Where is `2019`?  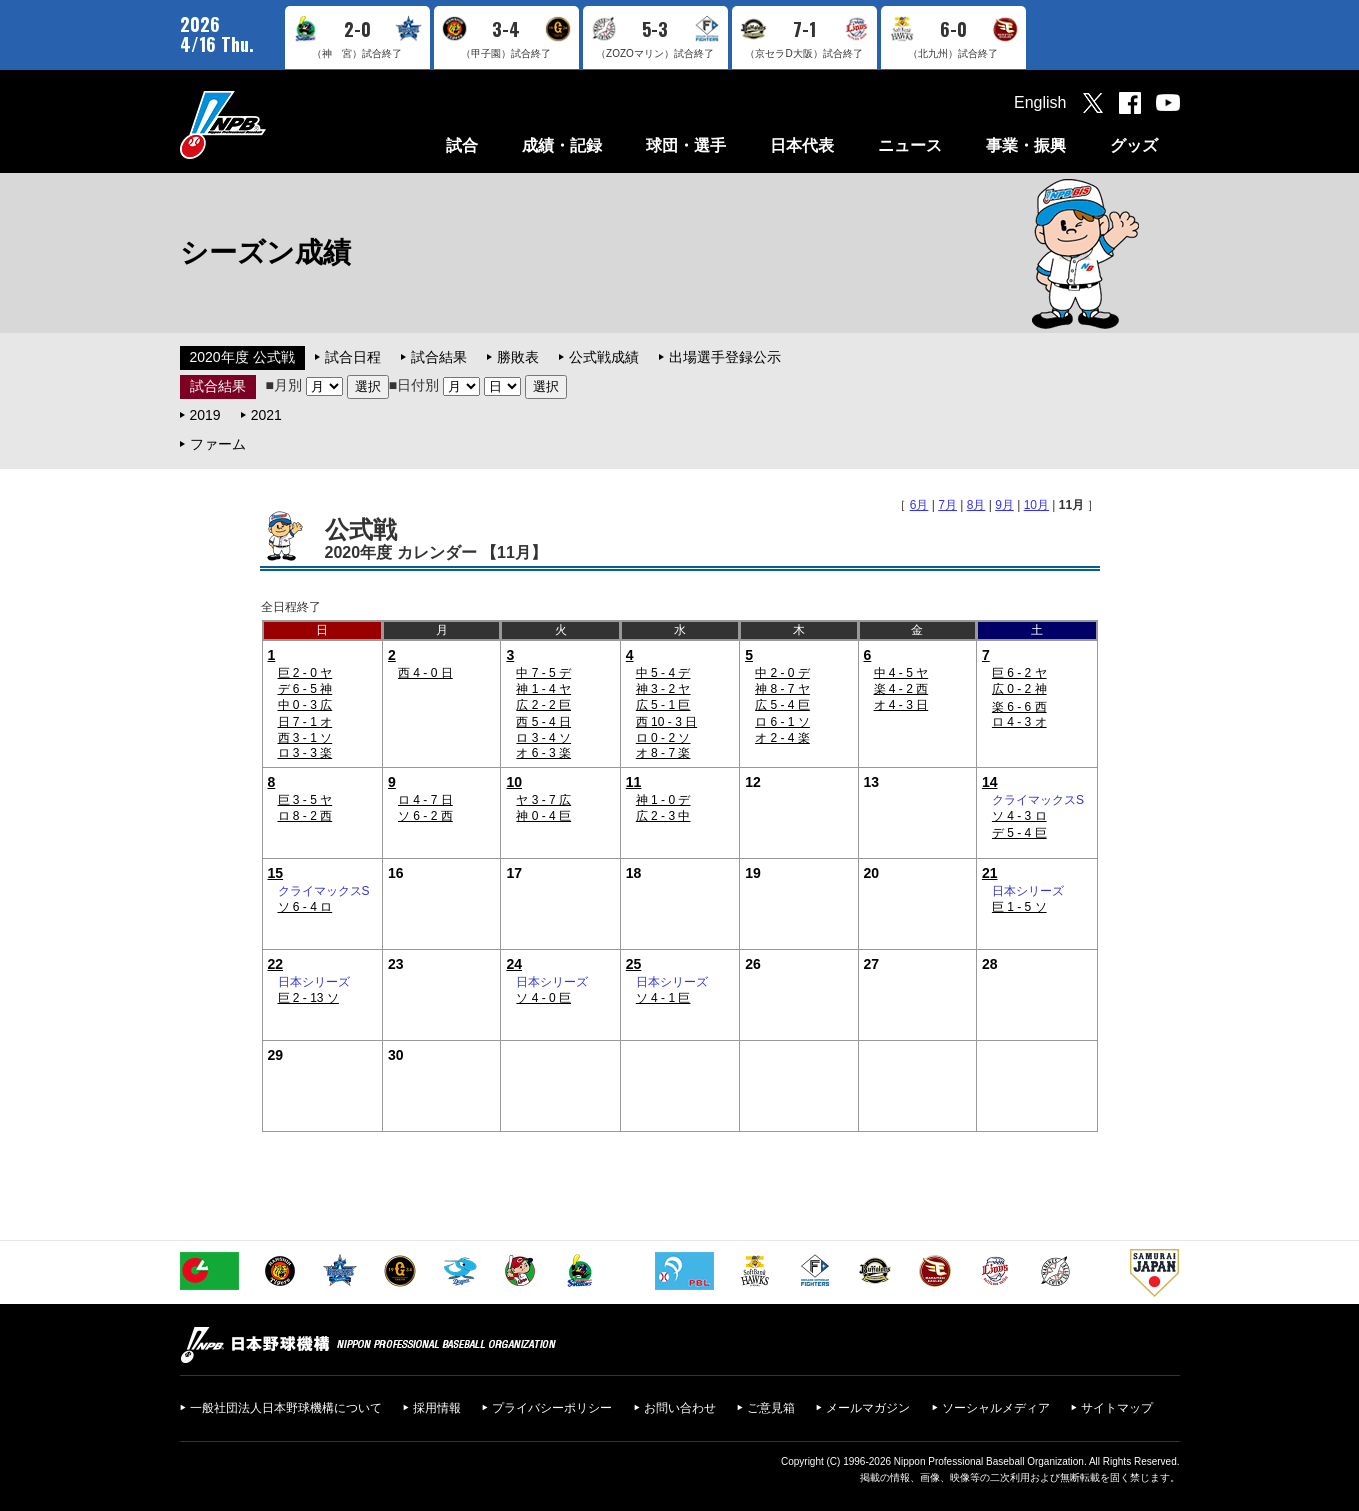
2019 is located at coordinates (205, 415).